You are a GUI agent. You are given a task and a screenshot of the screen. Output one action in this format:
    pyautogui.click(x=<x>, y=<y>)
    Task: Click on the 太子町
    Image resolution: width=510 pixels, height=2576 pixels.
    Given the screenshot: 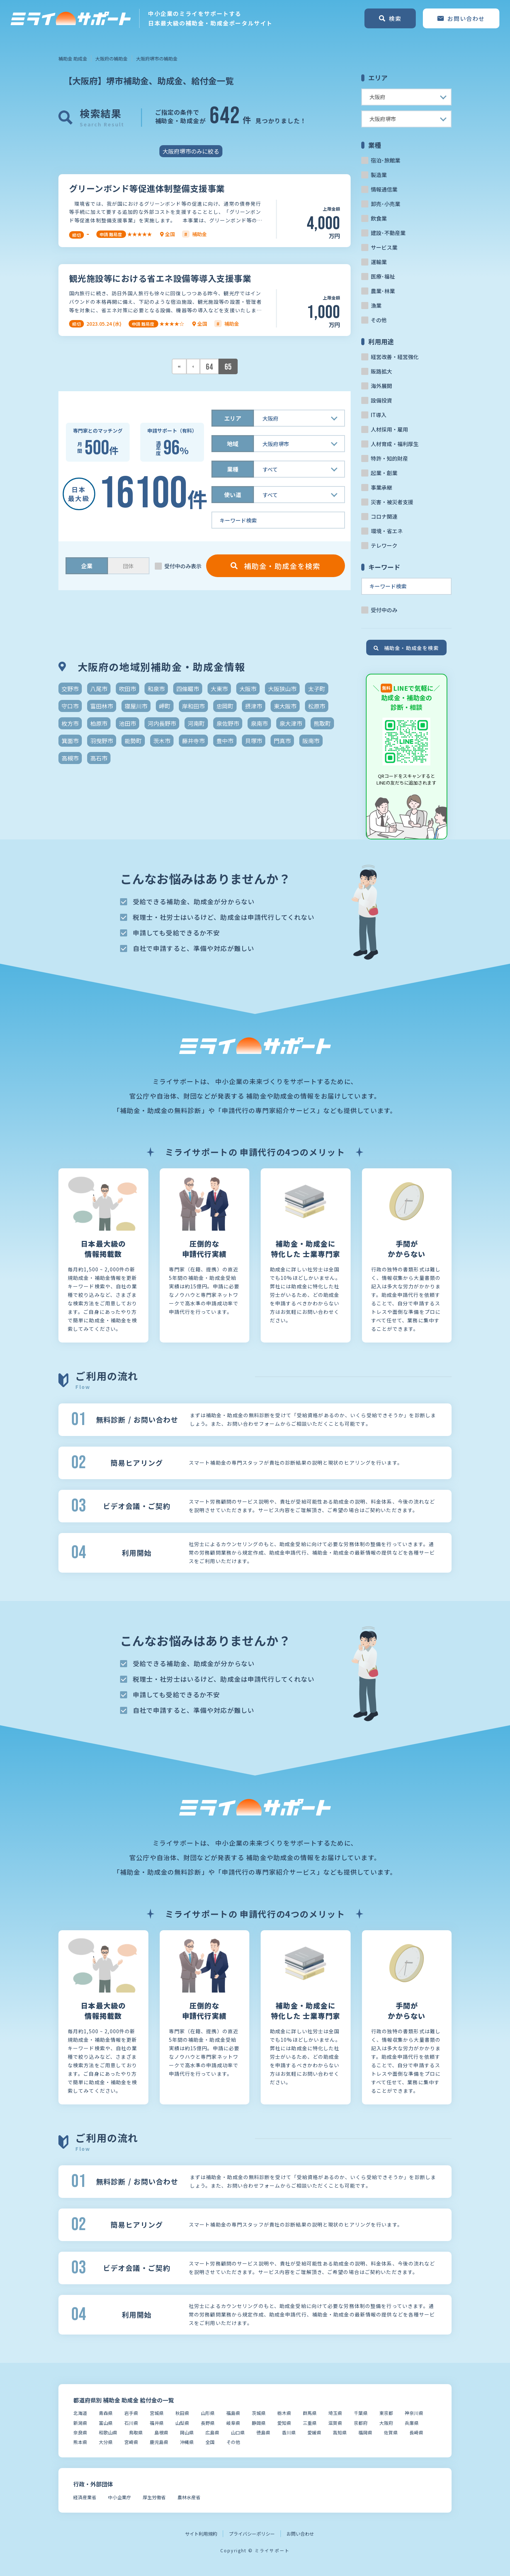 What is the action you would take?
    pyautogui.click(x=316, y=688)
    